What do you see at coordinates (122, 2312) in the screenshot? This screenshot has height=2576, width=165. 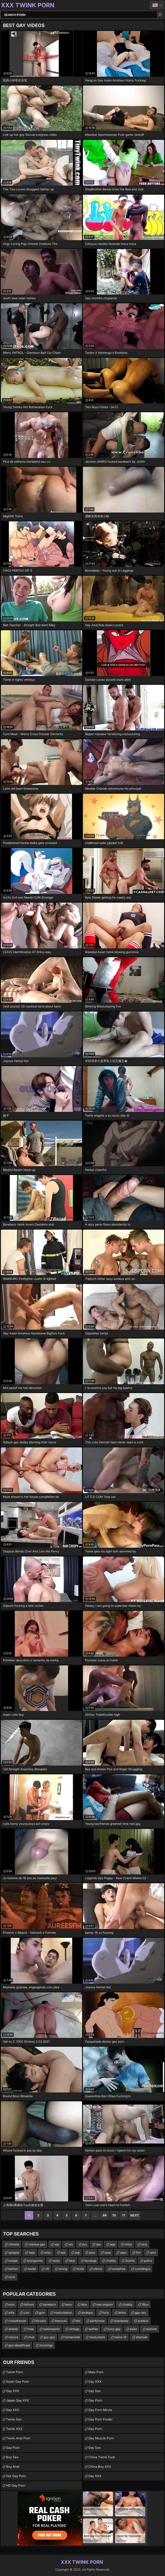 I see `latino` at bounding box center [122, 2312].